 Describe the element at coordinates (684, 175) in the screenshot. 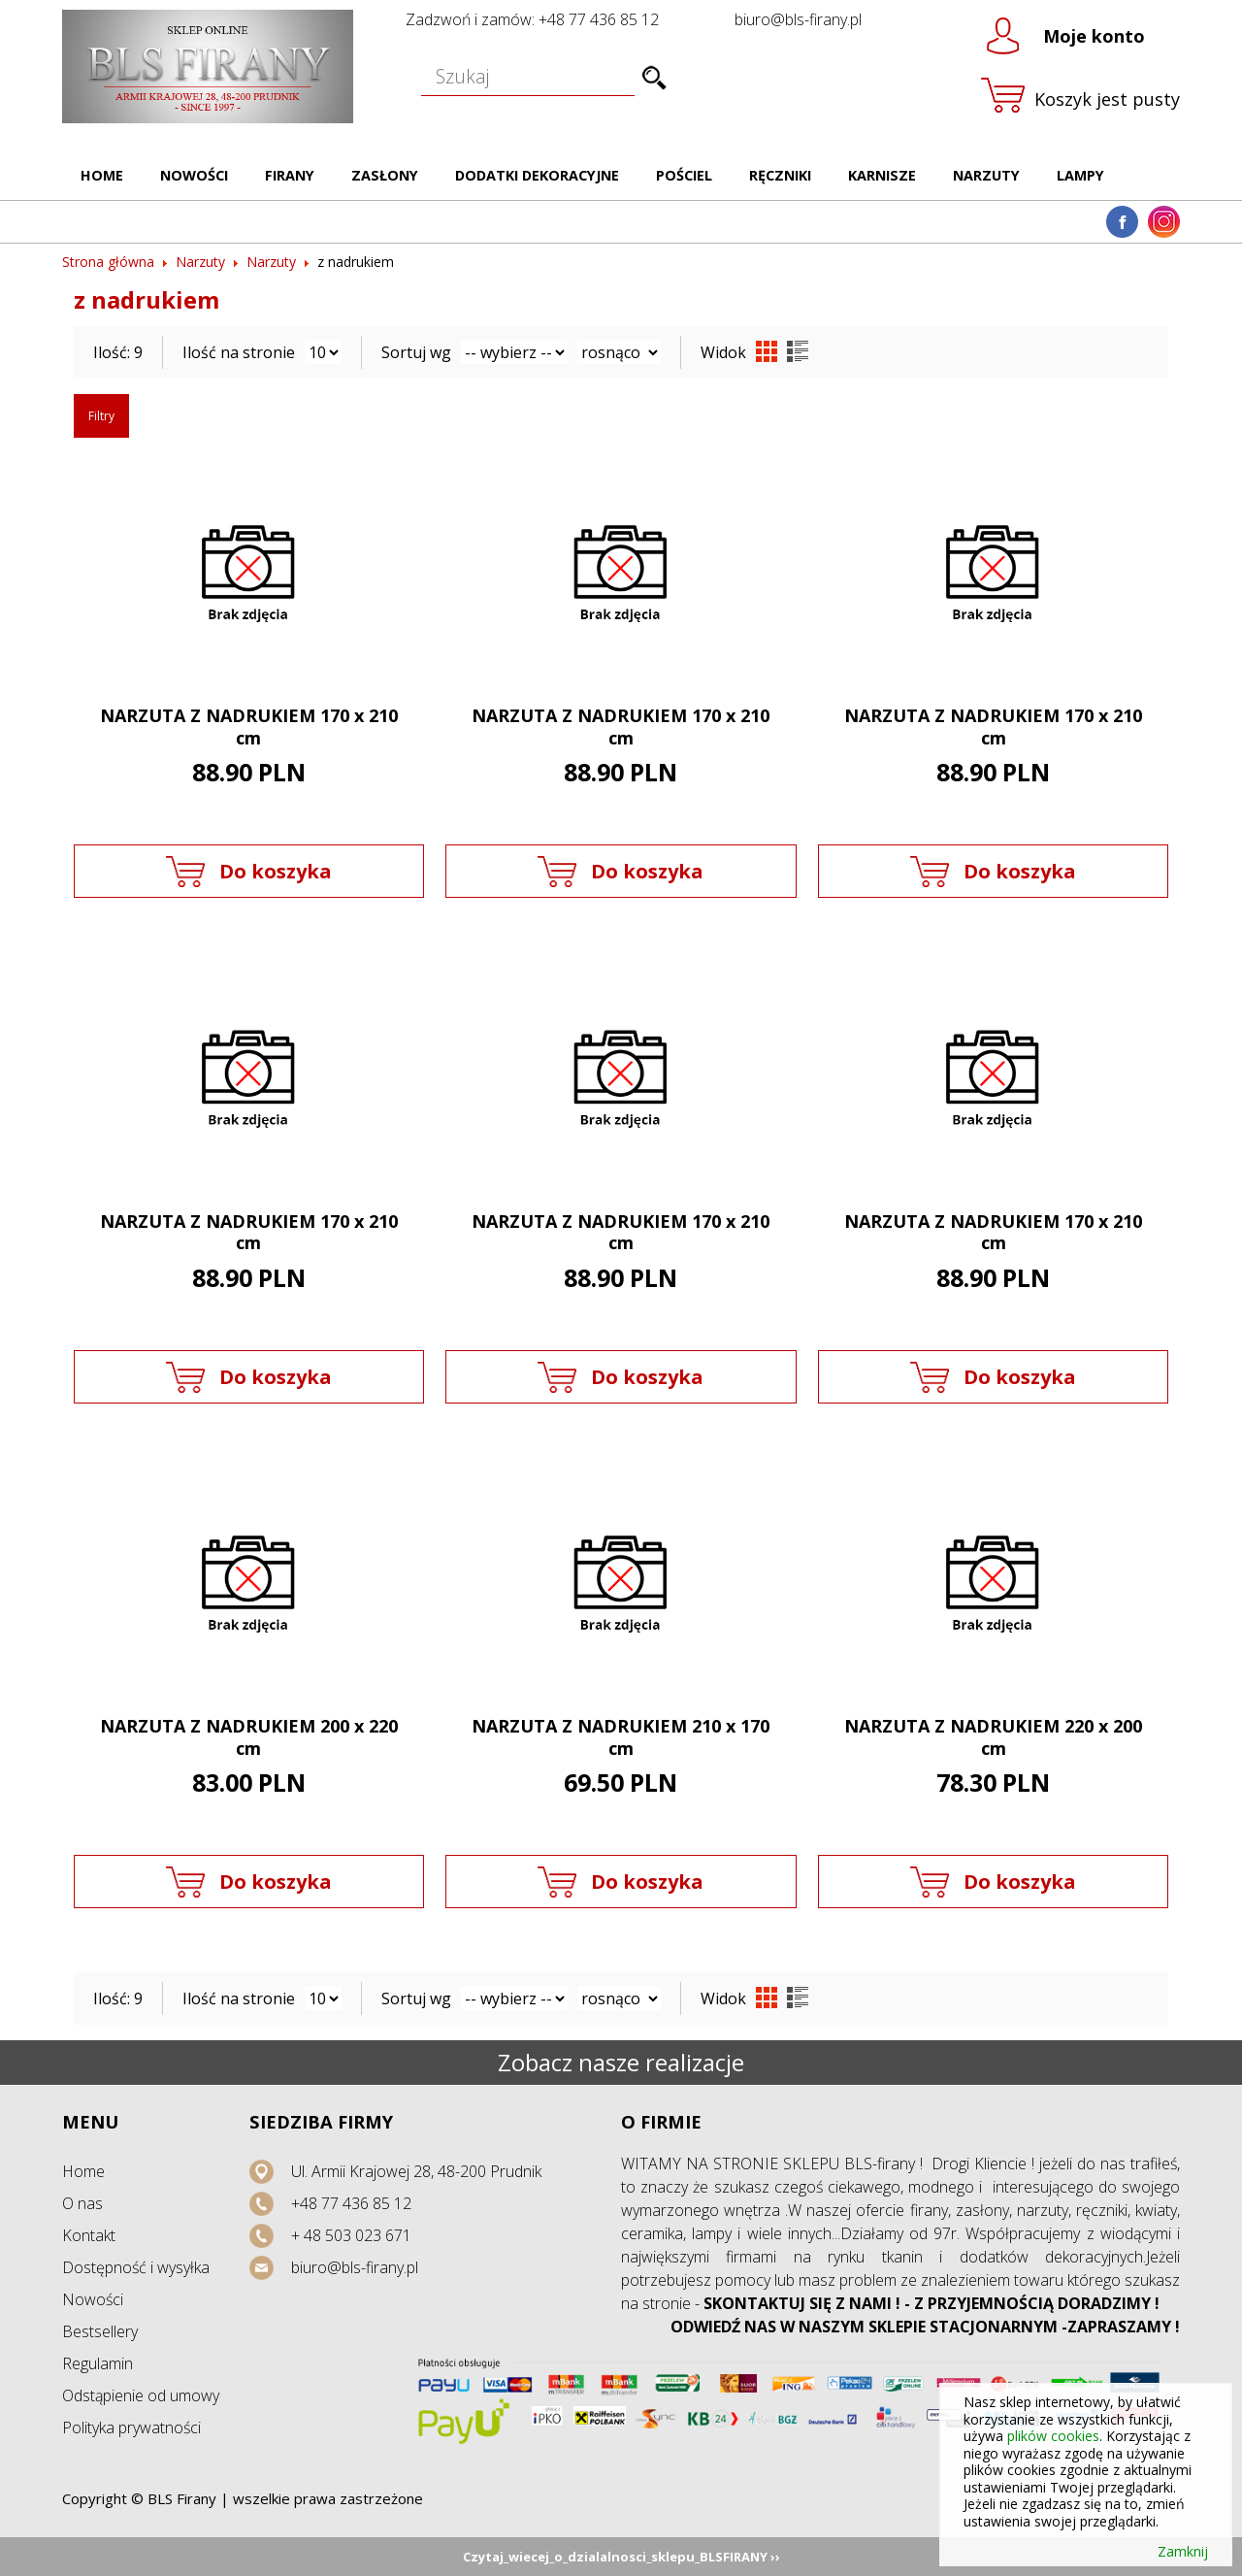

I see `Pościel` at that location.